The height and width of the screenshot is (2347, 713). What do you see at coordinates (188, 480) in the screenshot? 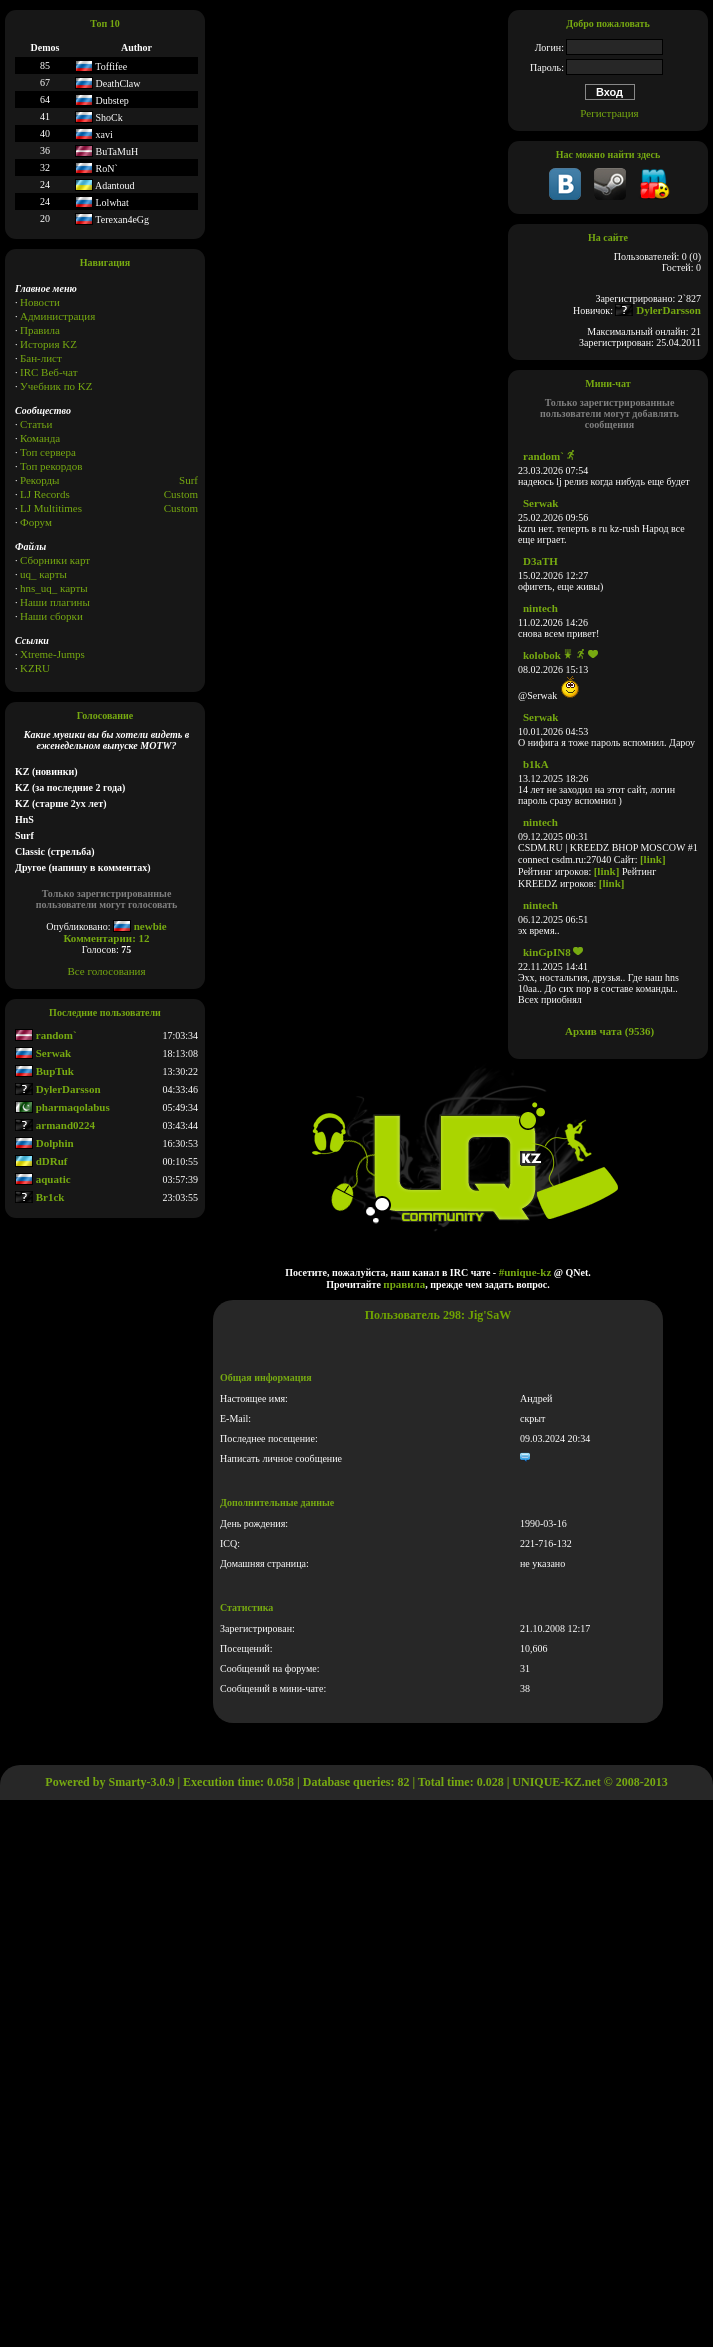
I see `Surf` at bounding box center [188, 480].